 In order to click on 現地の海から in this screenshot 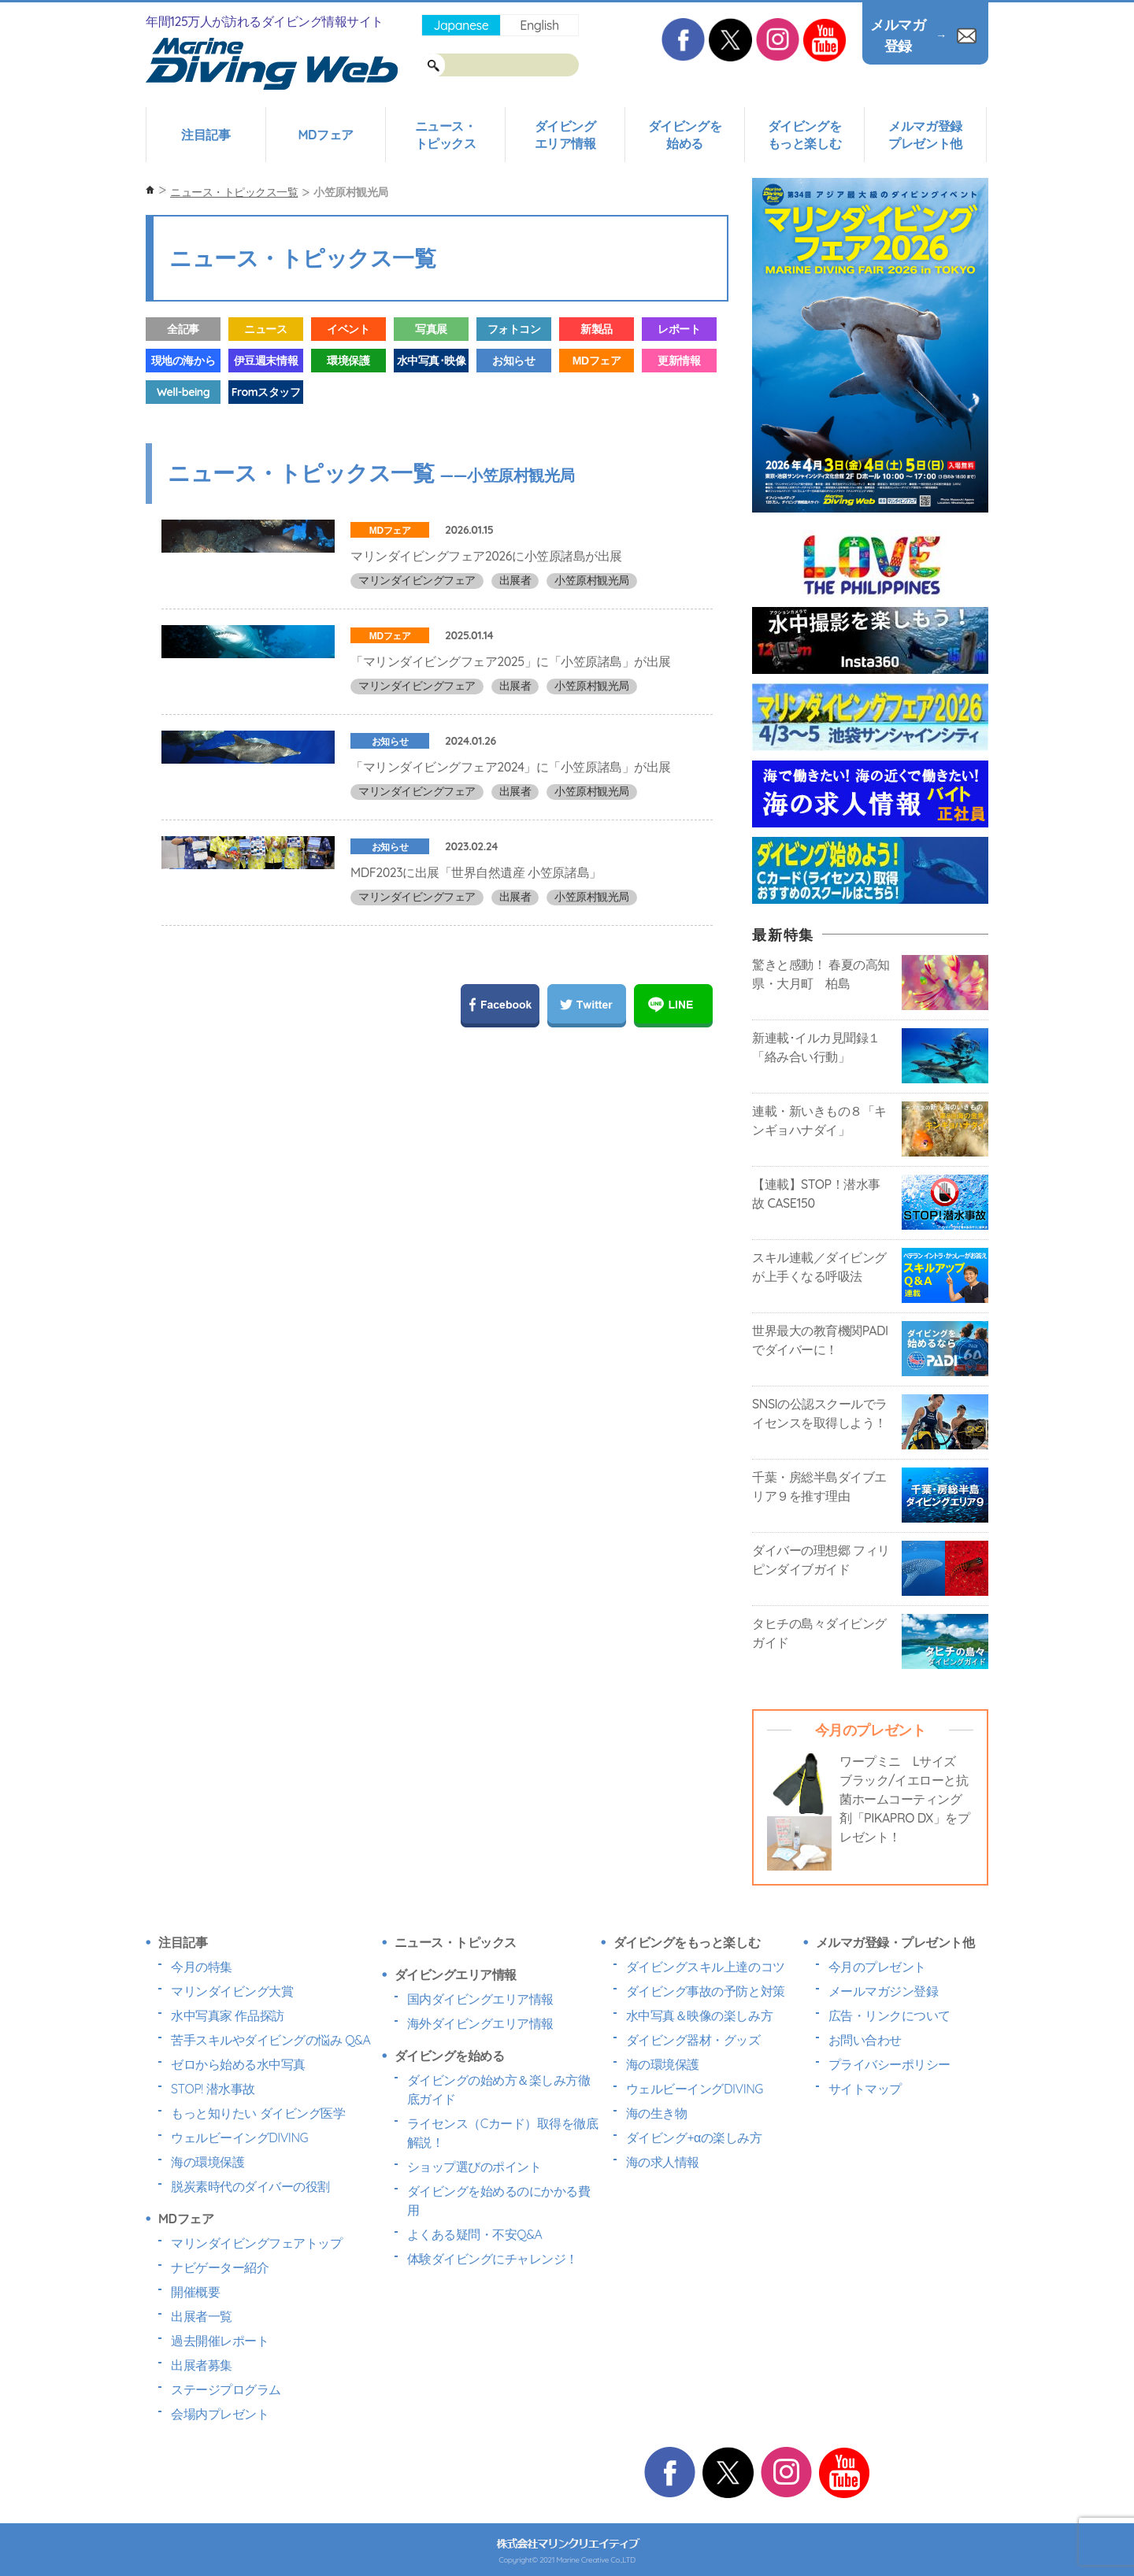, I will do `click(183, 360)`.